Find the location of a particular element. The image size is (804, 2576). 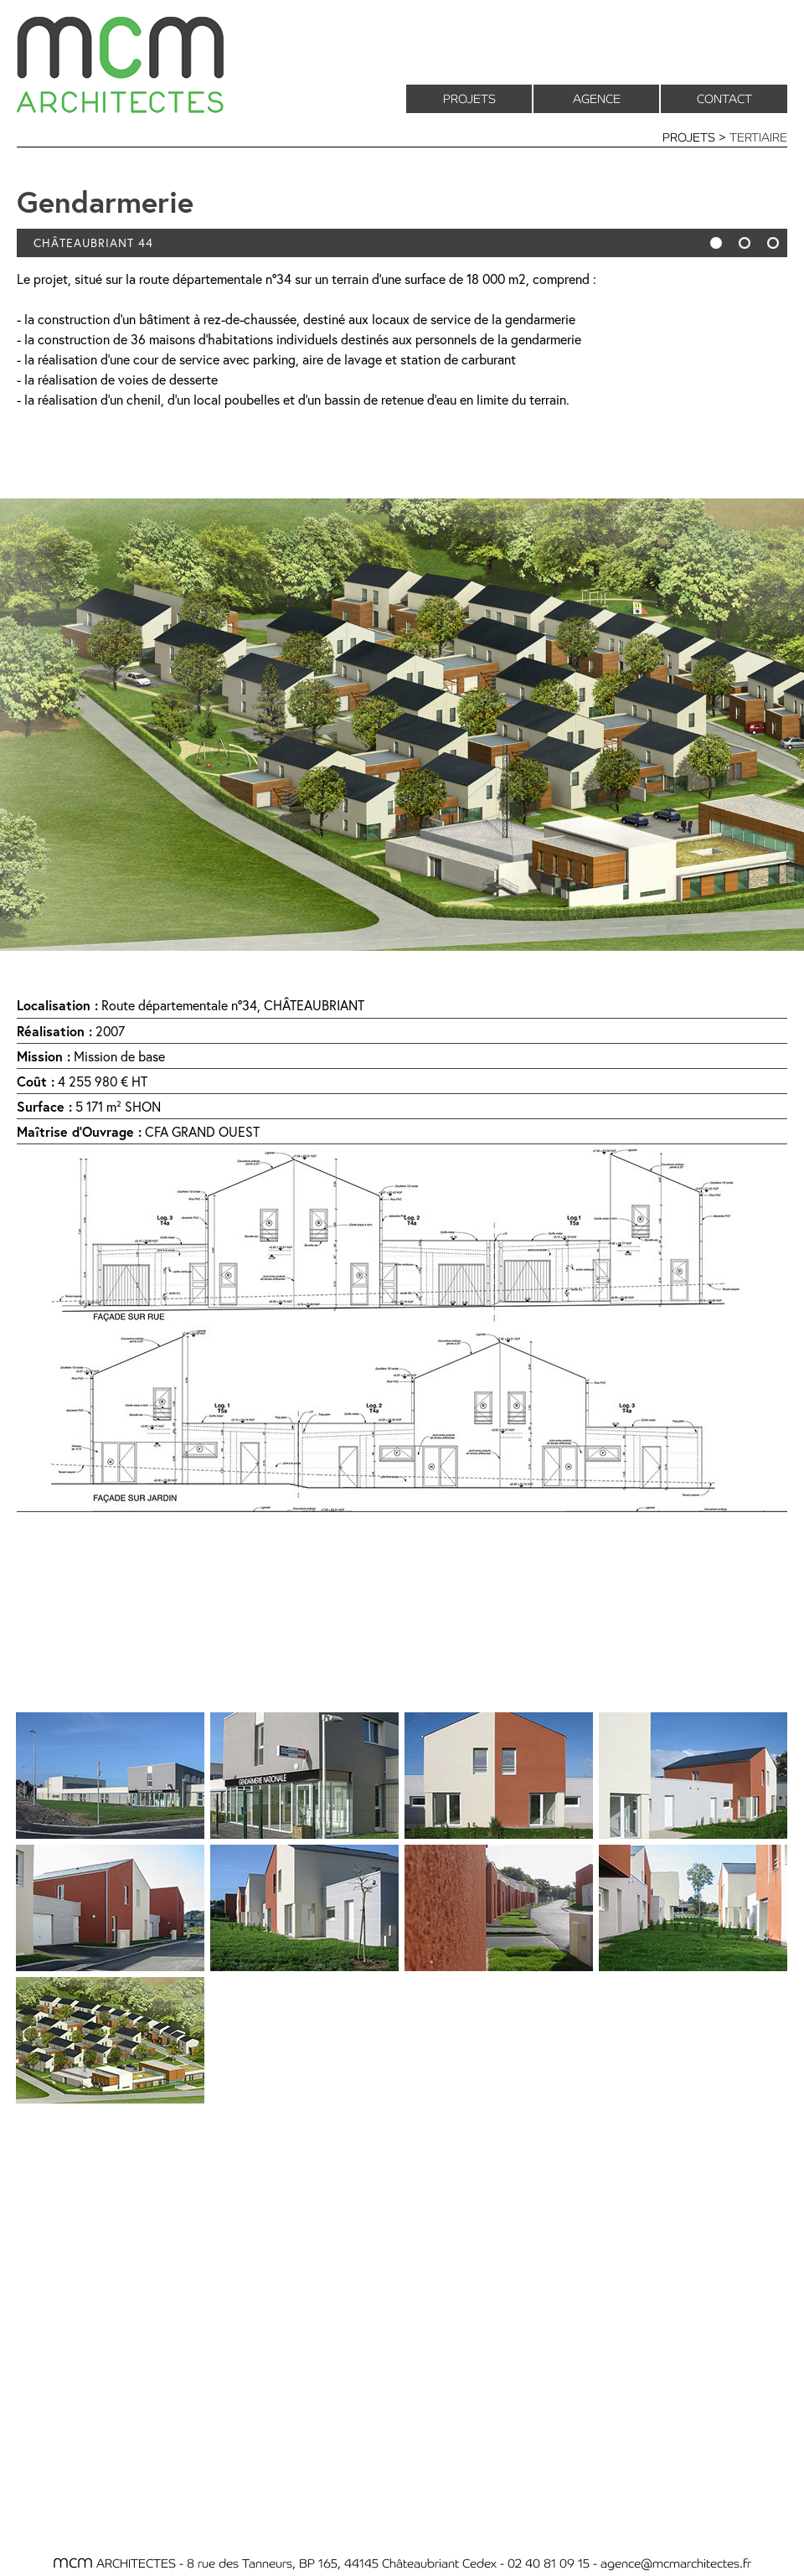

[tab] is located at coordinates (110, 1775).